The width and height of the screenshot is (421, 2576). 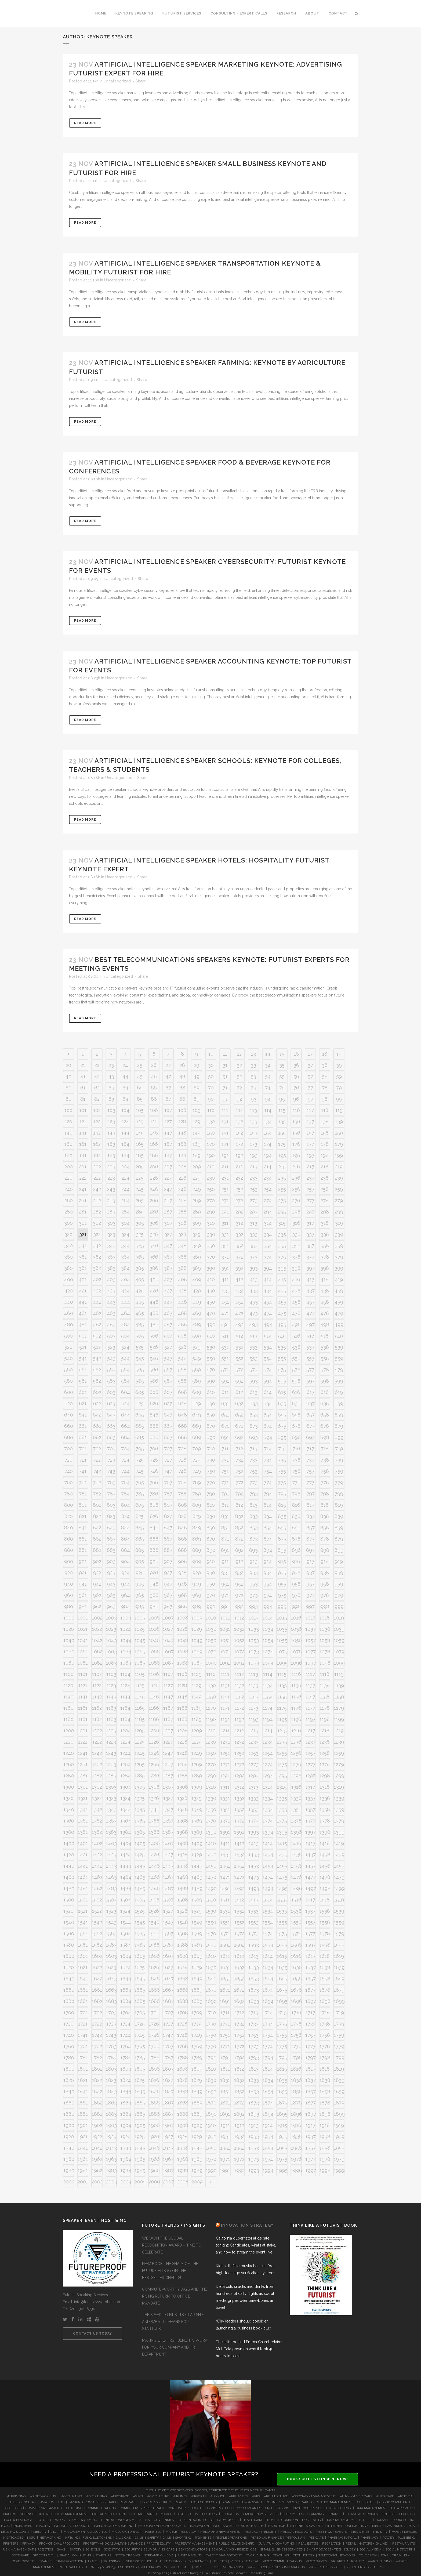 What do you see at coordinates (83, 1629) in the screenshot?
I see `1021` at bounding box center [83, 1629].